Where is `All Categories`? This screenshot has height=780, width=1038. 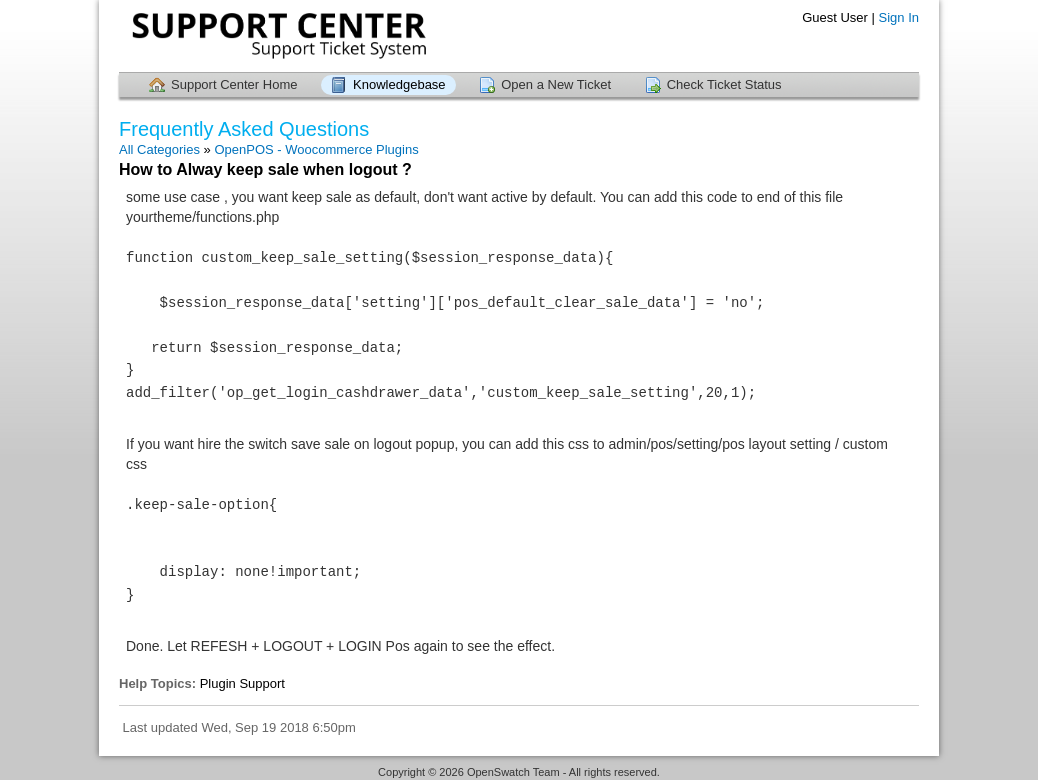 All Categories is located at coordinates (159, 149).